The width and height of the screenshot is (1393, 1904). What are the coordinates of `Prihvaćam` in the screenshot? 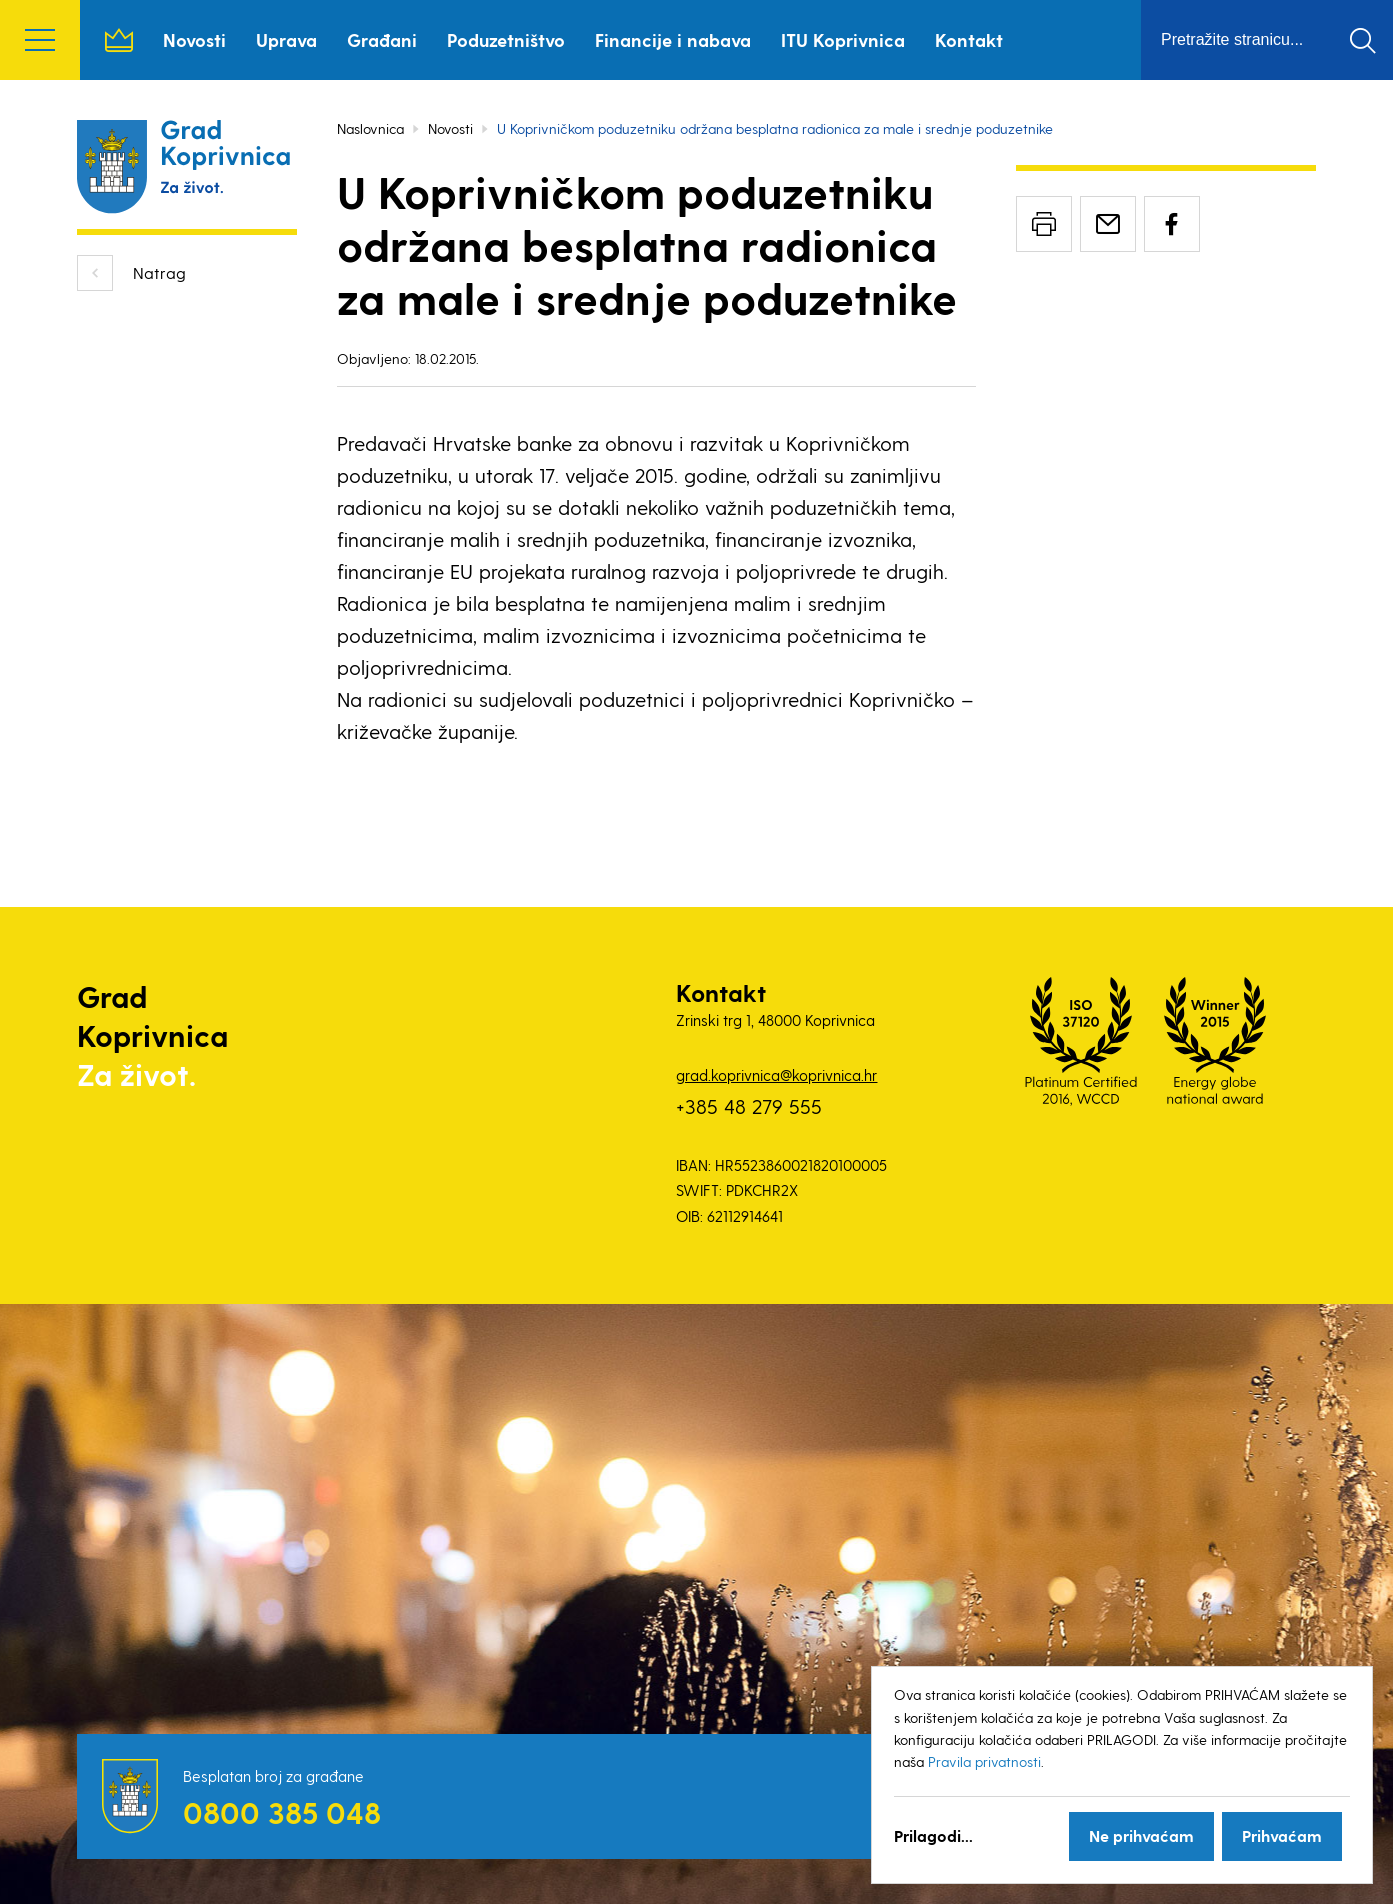 It's located at (1282, 1835).